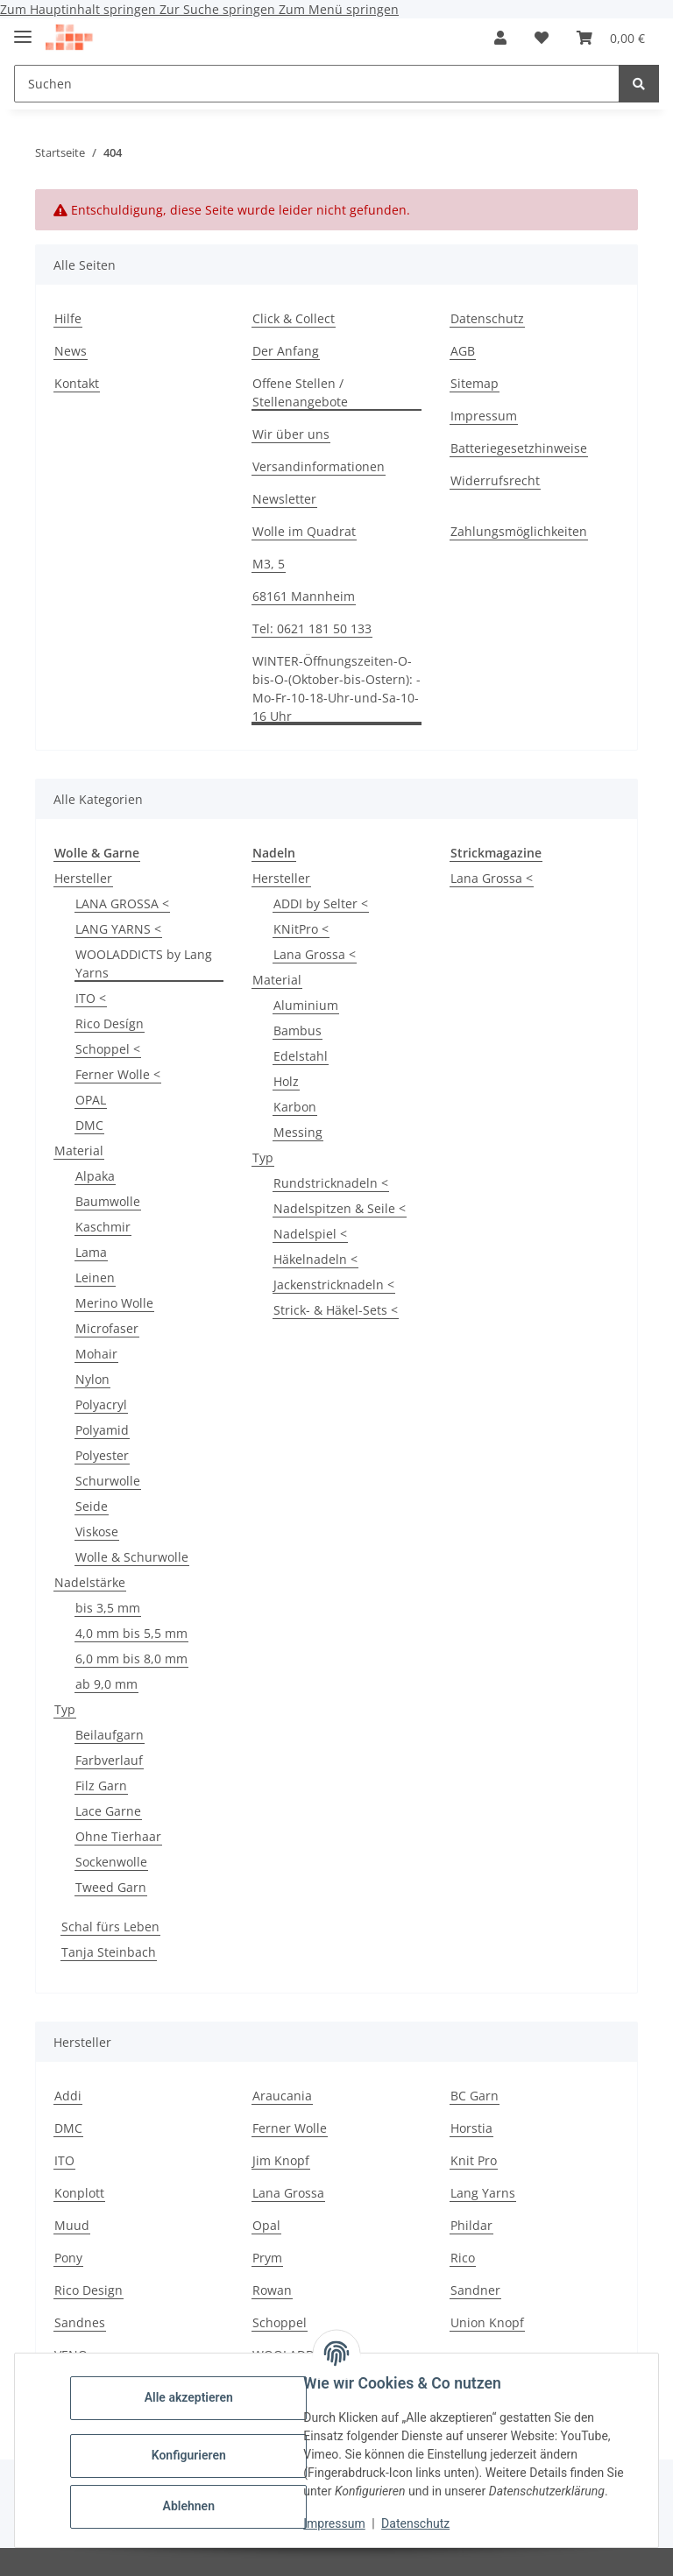 The width and height of the screenshot is (673, 2576). What do you see at coordinates (219, 9) in the screenshot?
I see `Zur Suche springen` at bounding box center [219, 9].